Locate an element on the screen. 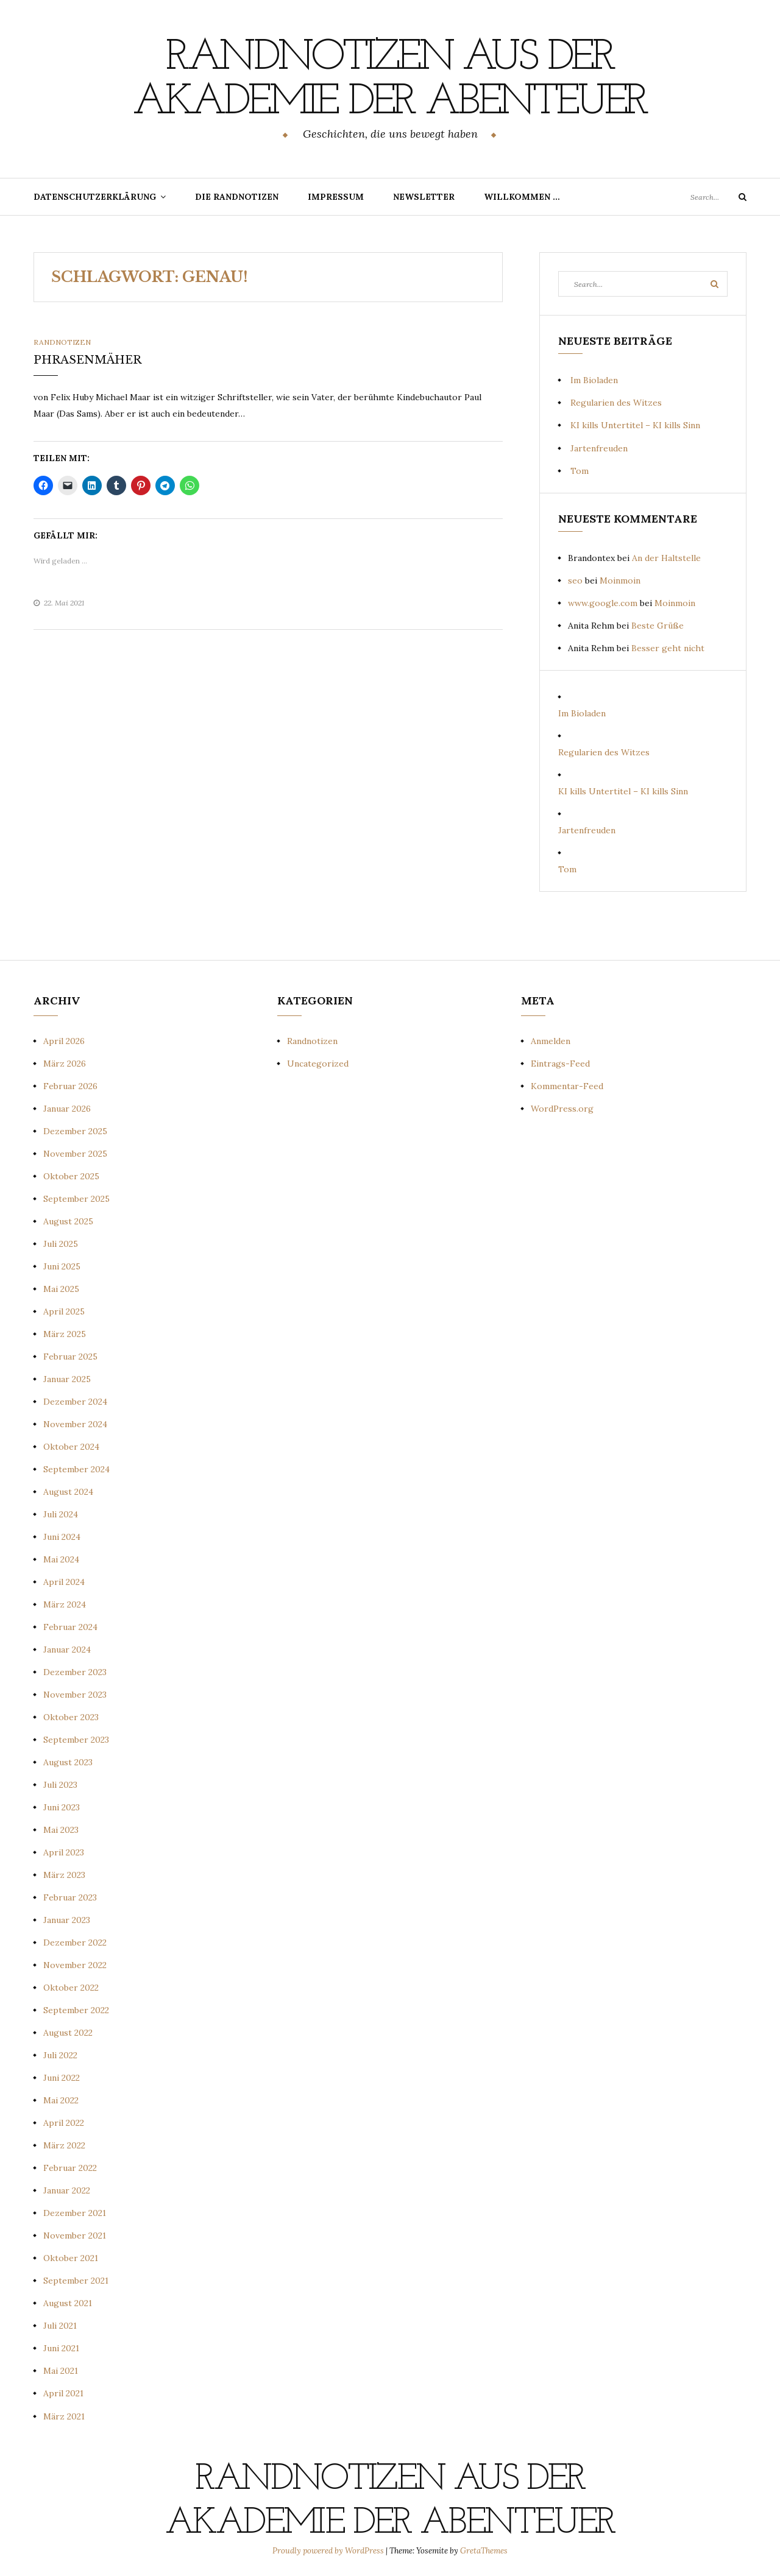  August 2023 is located at coordinates (68, 1761).